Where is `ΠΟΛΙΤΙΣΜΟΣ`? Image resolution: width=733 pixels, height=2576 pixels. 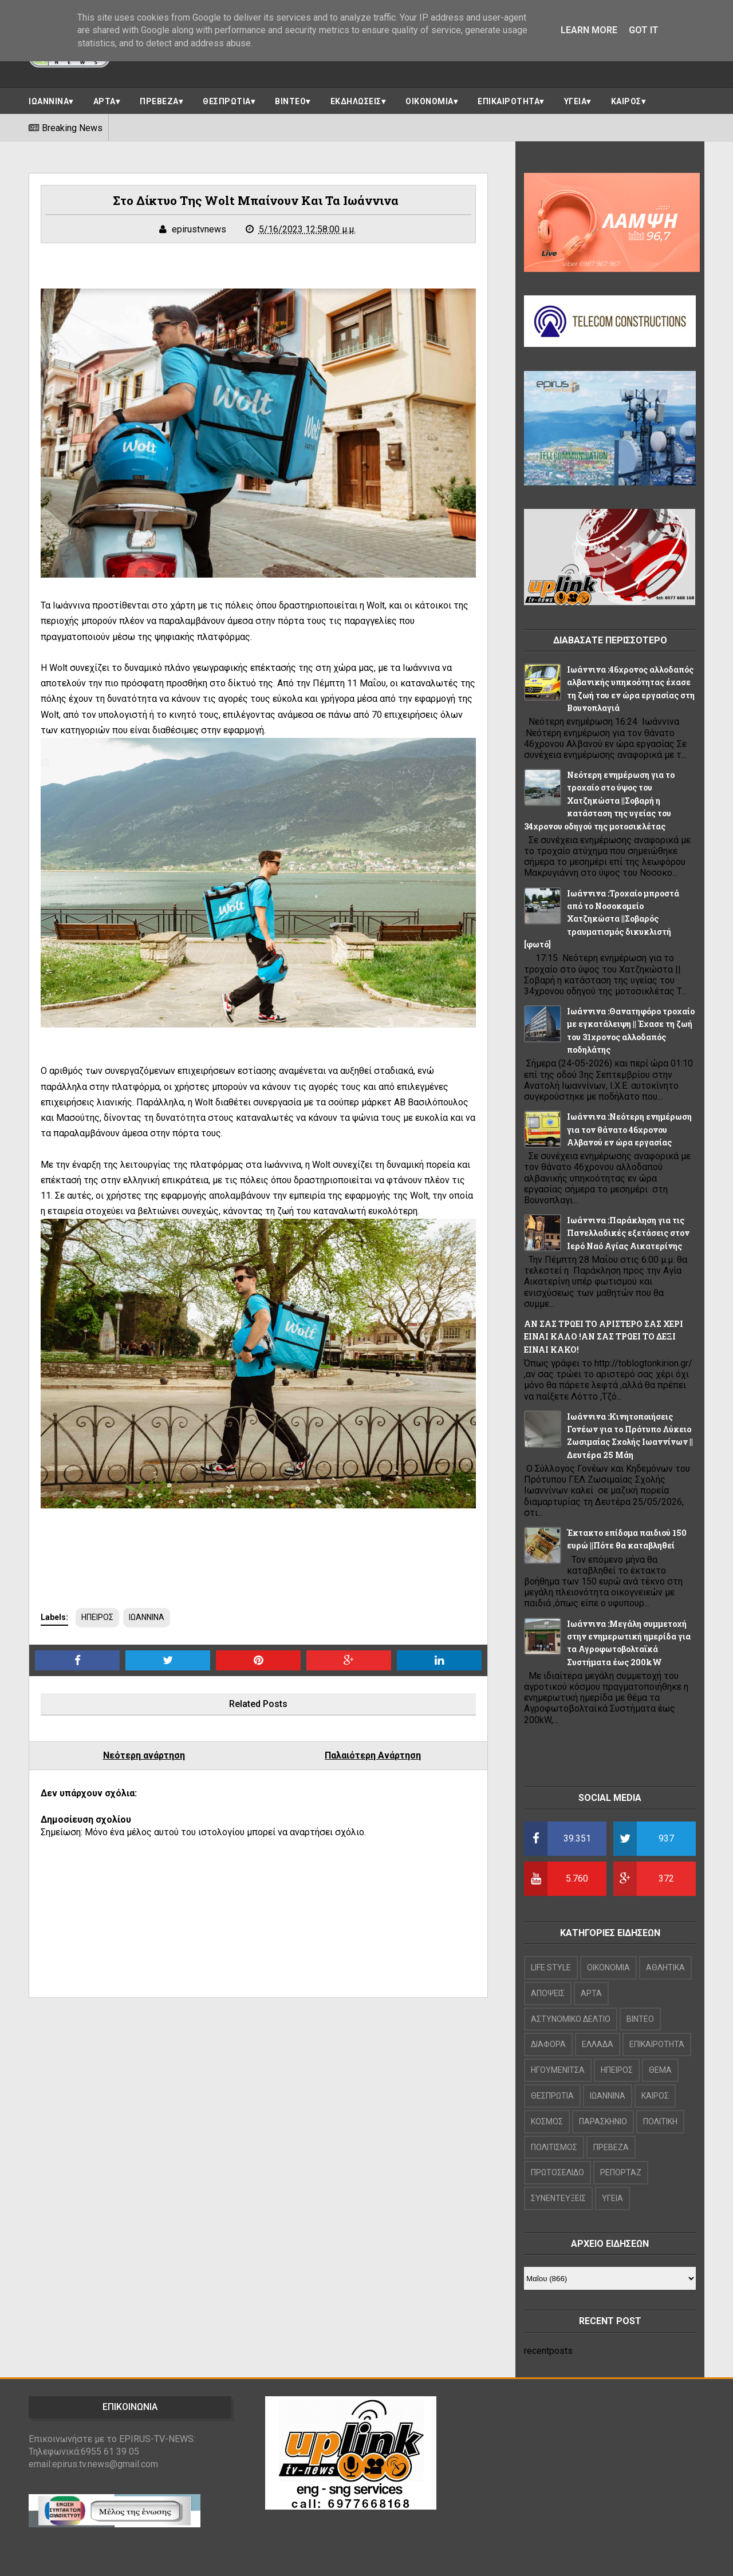 ΠΟΛΙΤΙΣΜΟΣ is located at coordinates (554, 2147).